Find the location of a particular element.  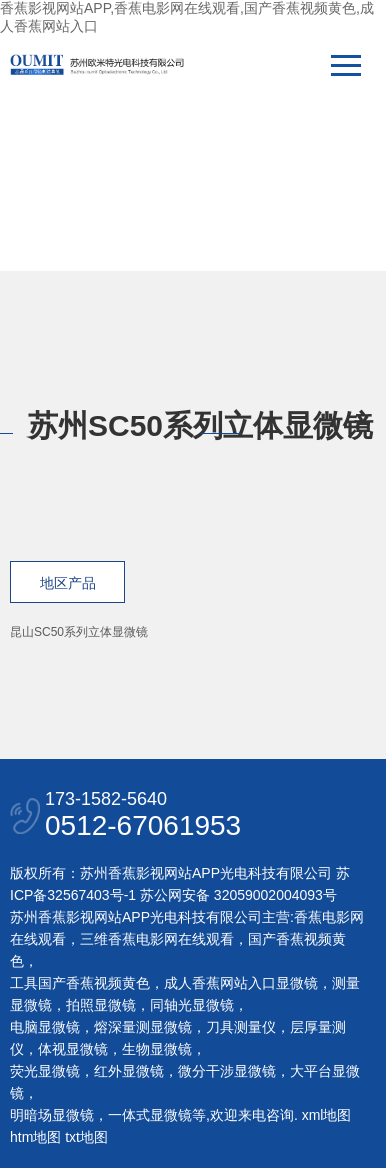

htm地图 is located at coordinates (35, 1137).